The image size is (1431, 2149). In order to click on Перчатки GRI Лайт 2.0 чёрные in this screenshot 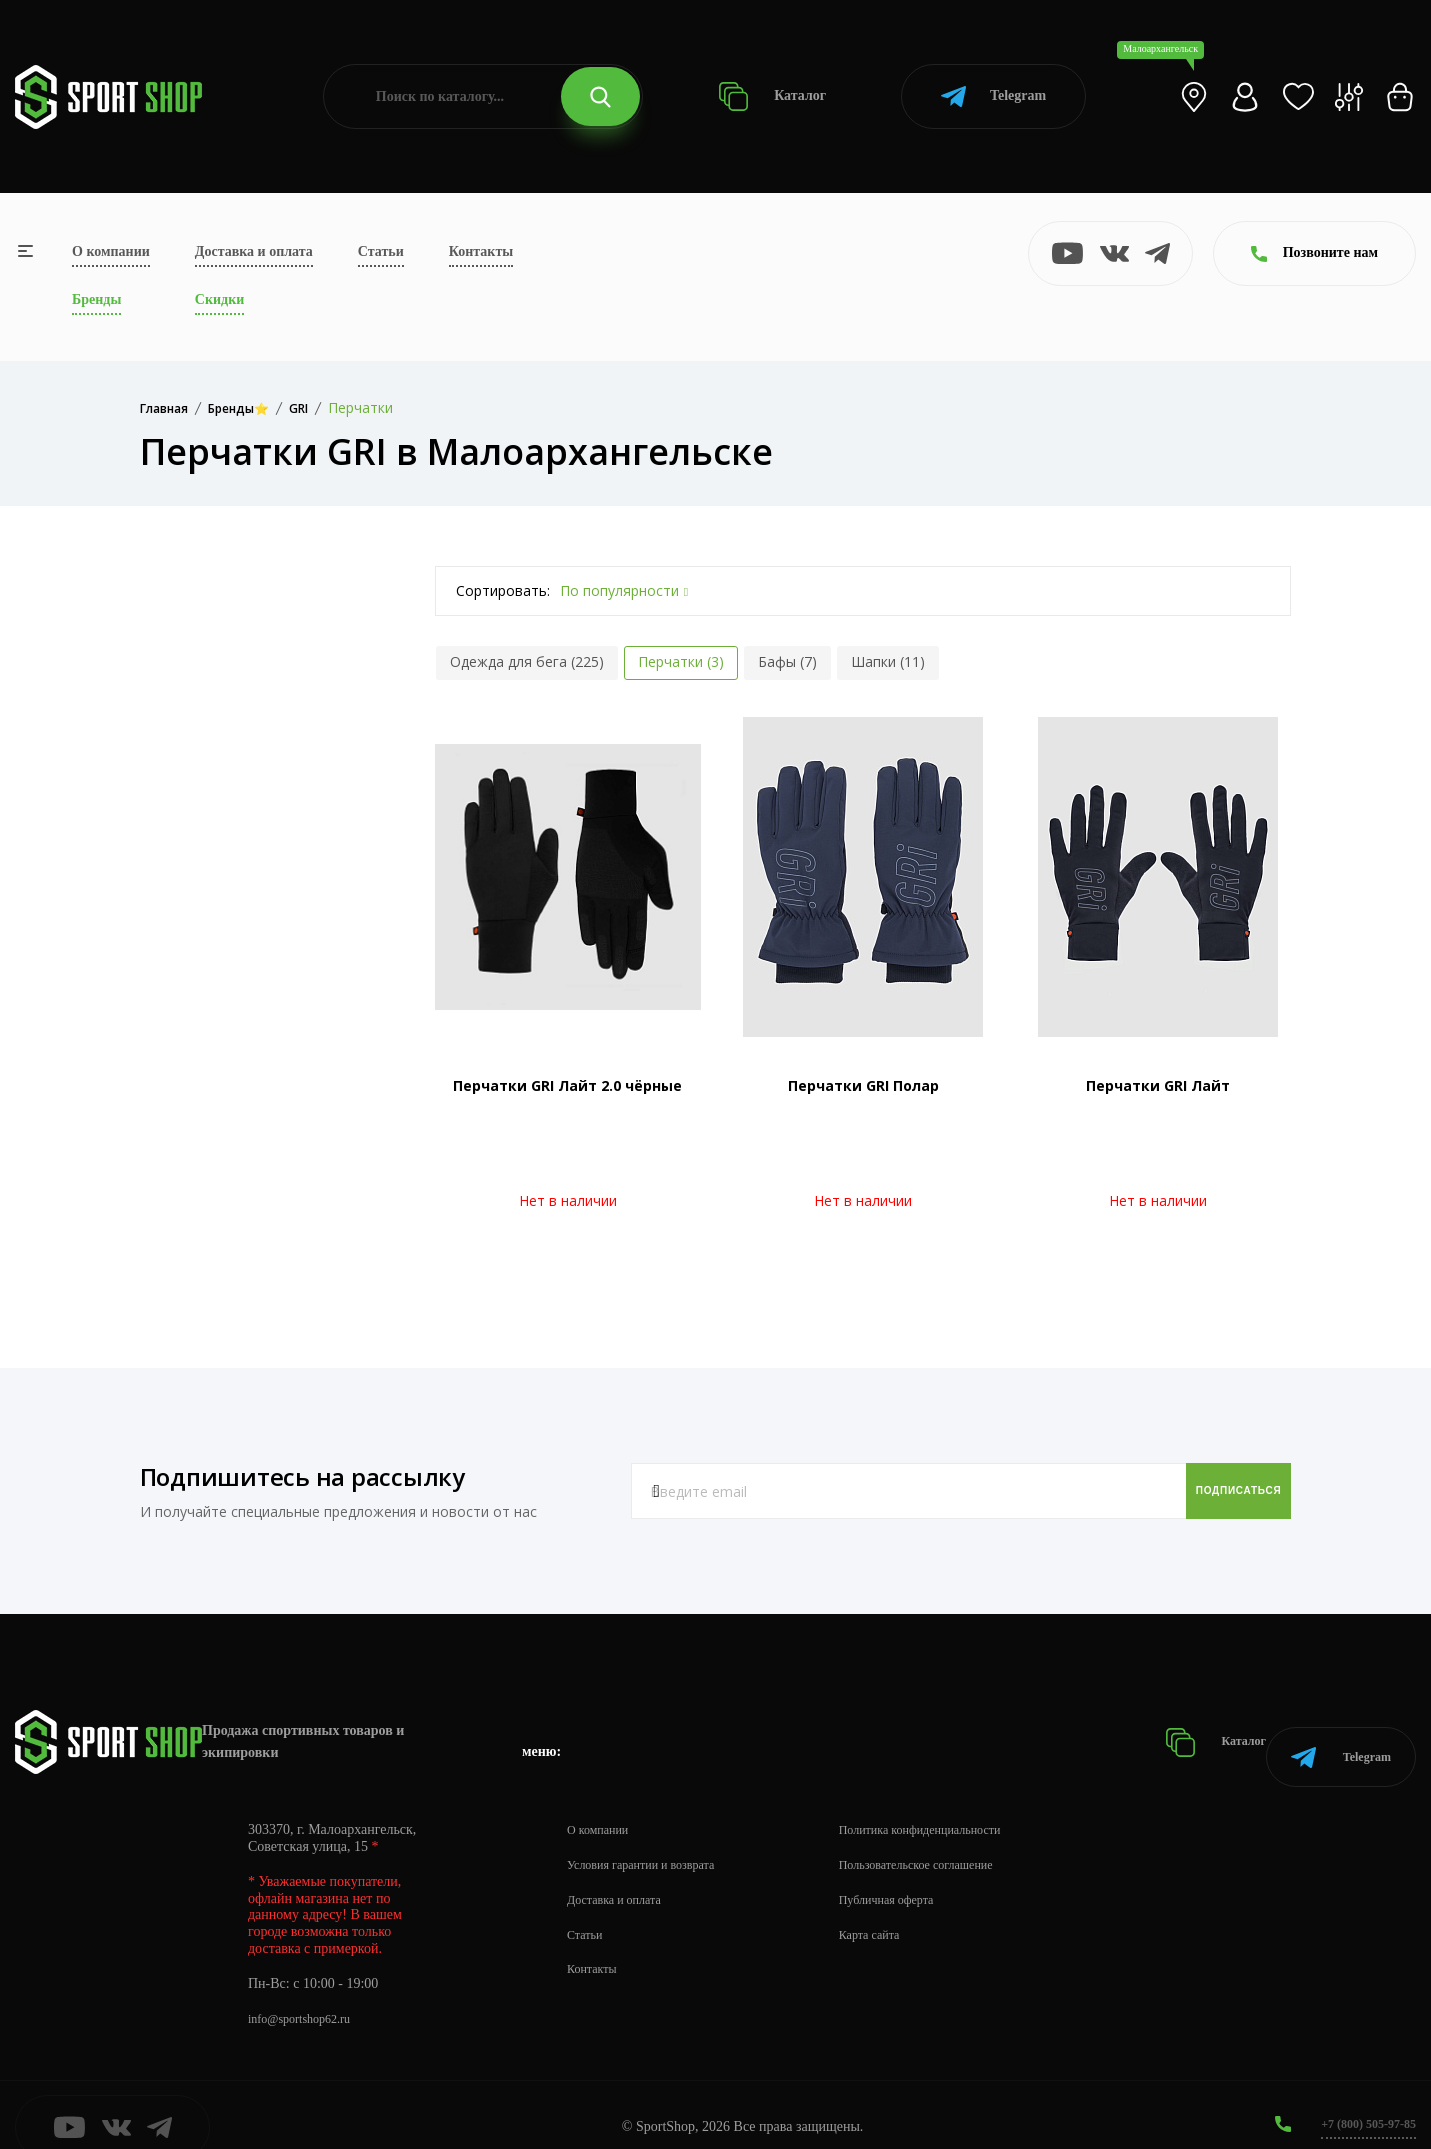, I will do `click(567, 1085)`.